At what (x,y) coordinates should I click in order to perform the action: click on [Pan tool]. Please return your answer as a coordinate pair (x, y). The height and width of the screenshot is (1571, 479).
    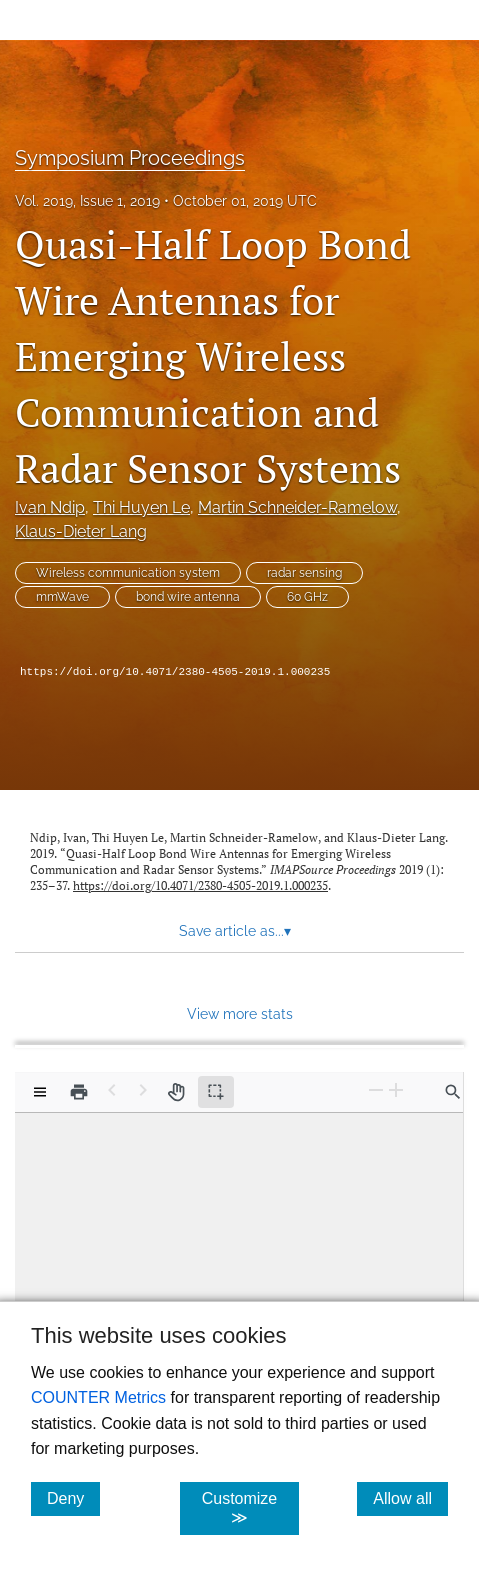
    Looking at the image, I should click on (176, 1092).